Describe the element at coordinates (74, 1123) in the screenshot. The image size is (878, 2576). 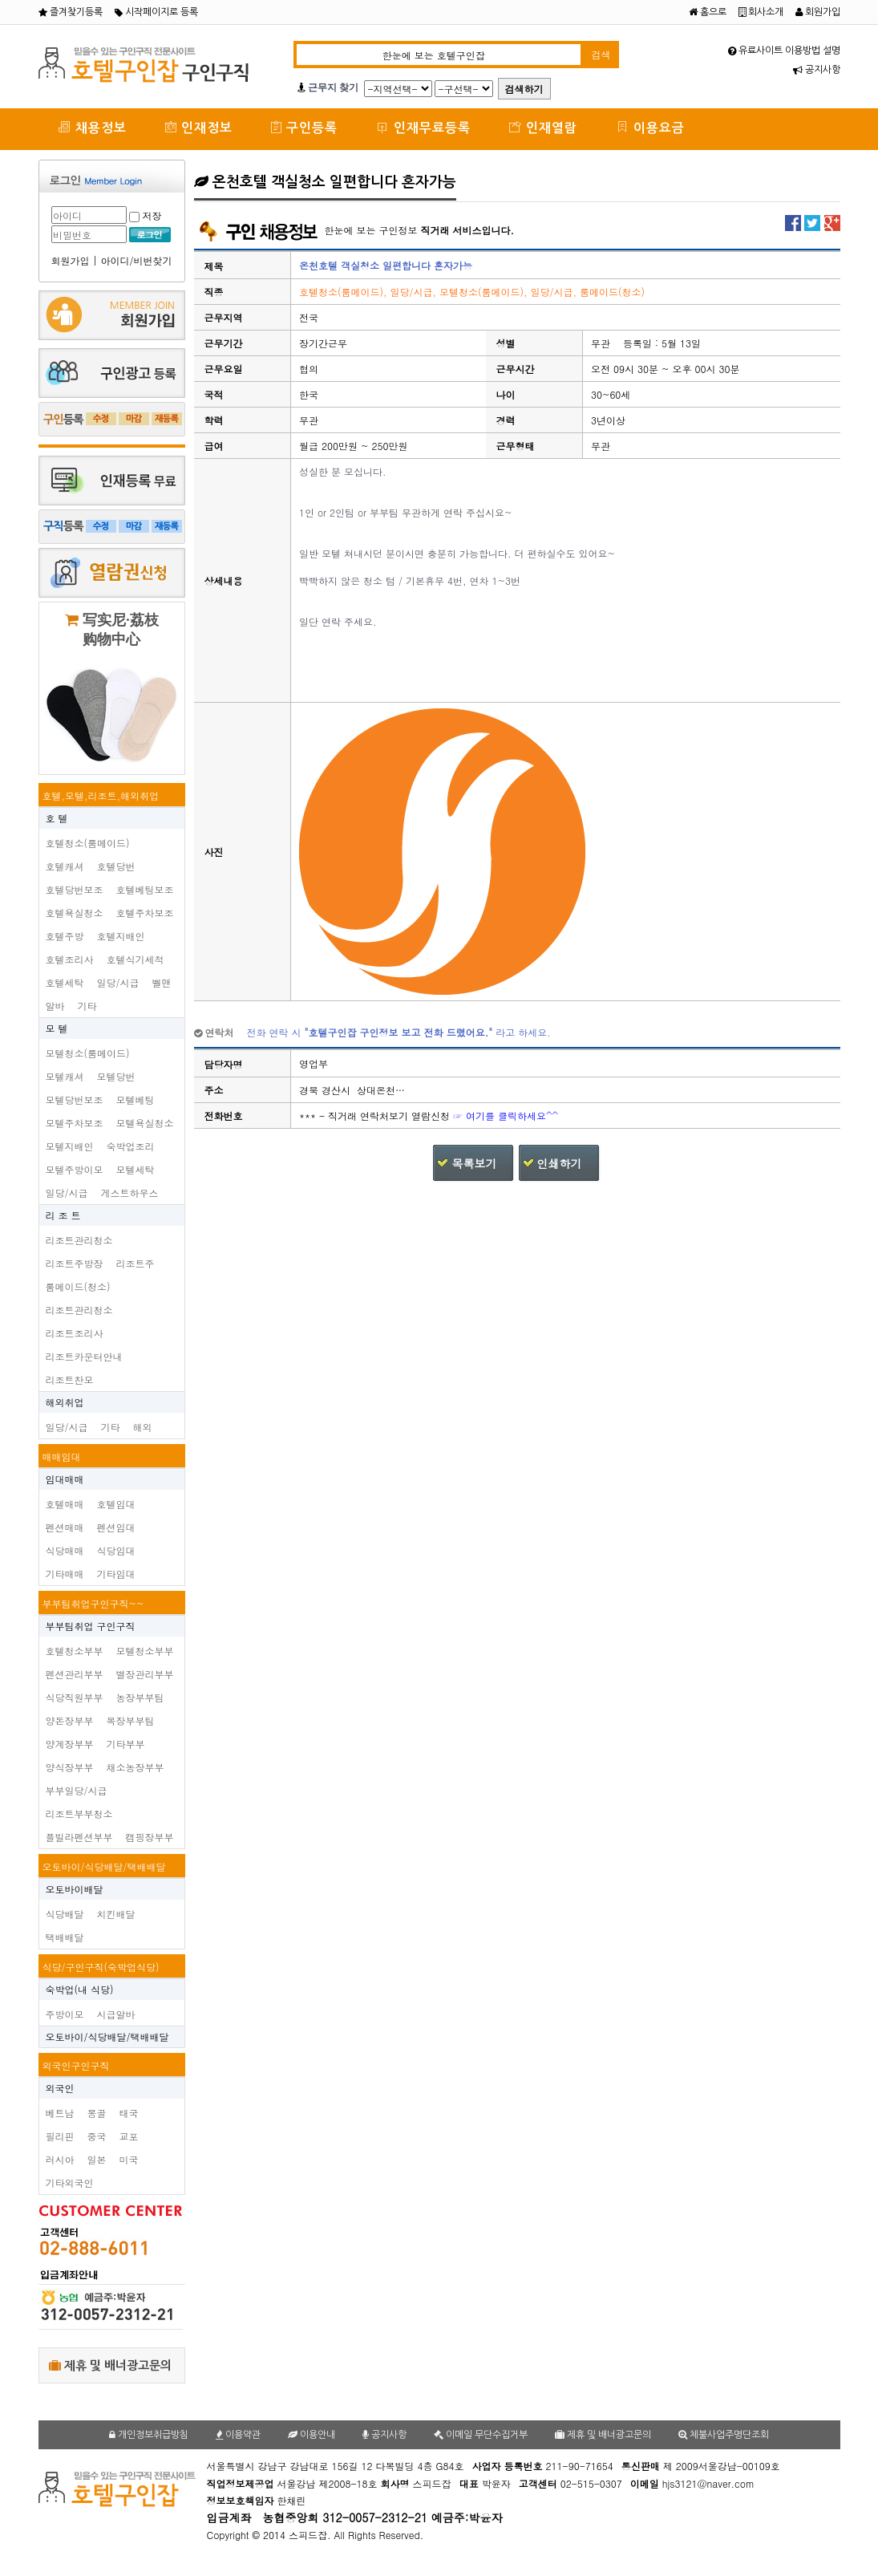
I see `모텔주차보조` at that location.